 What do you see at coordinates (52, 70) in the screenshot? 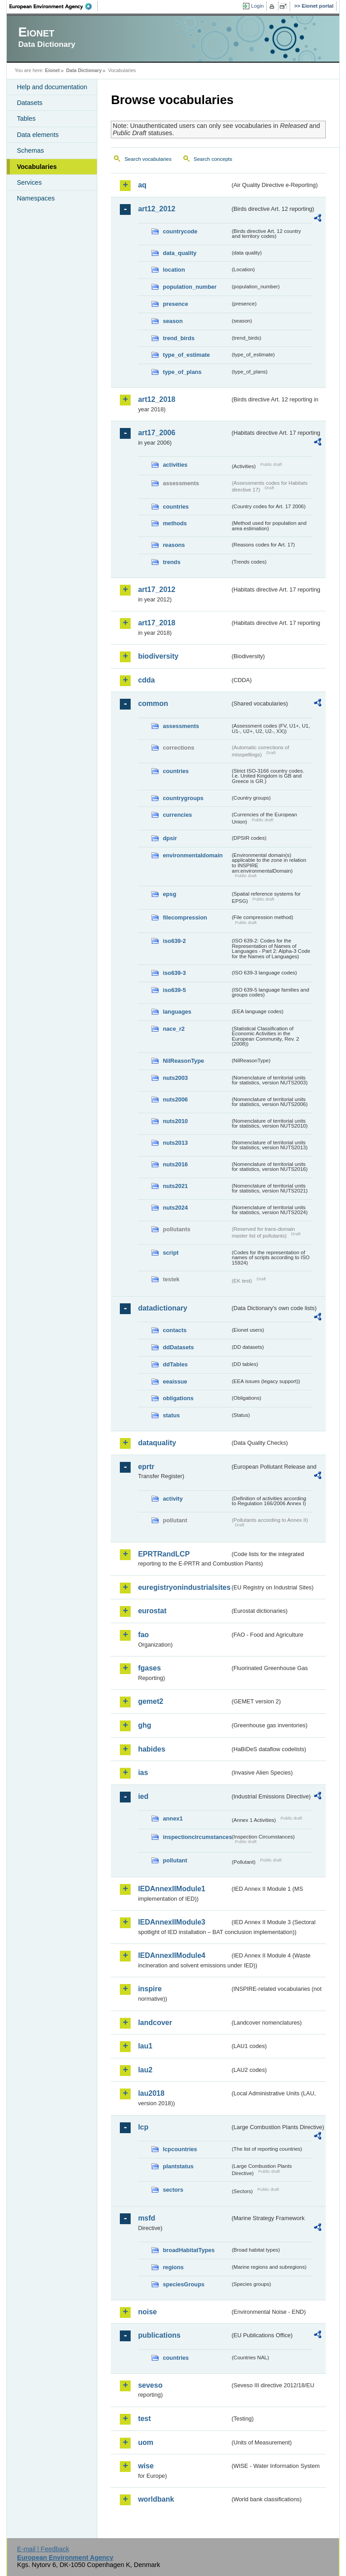
I see `Eionet` at bounding box center [52, 70].